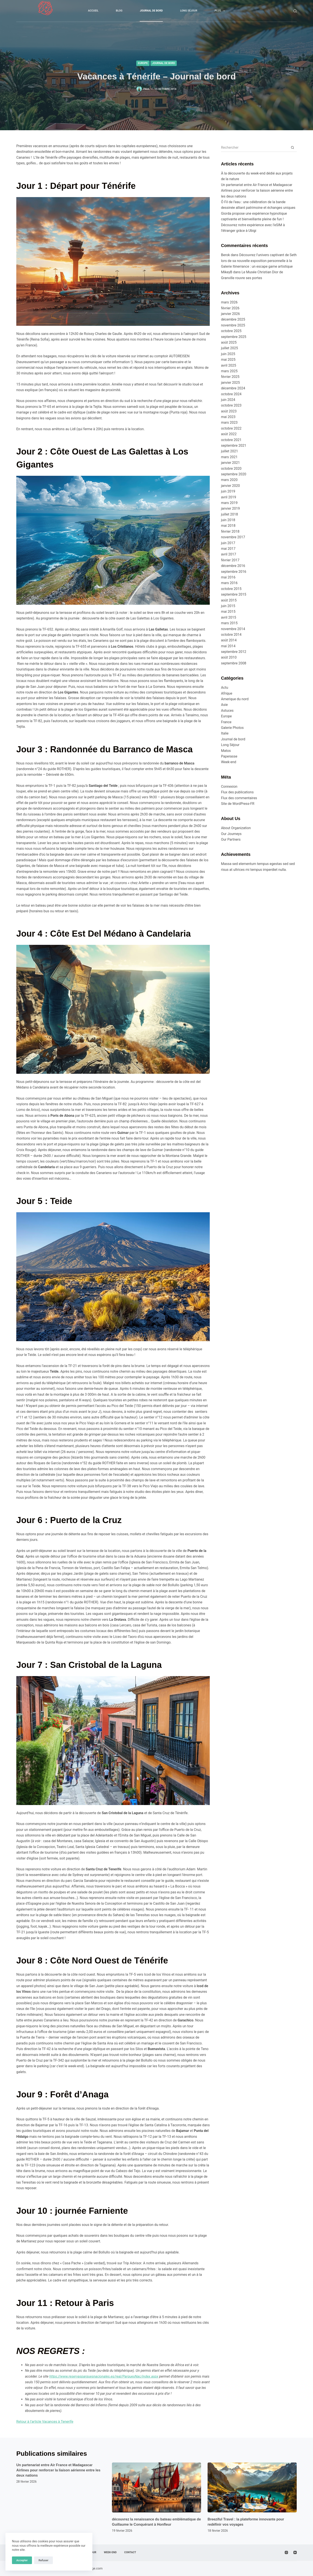  Describe the element at coordinates (230, 486) in the screenshot. I see `janvier 2020` at that location.